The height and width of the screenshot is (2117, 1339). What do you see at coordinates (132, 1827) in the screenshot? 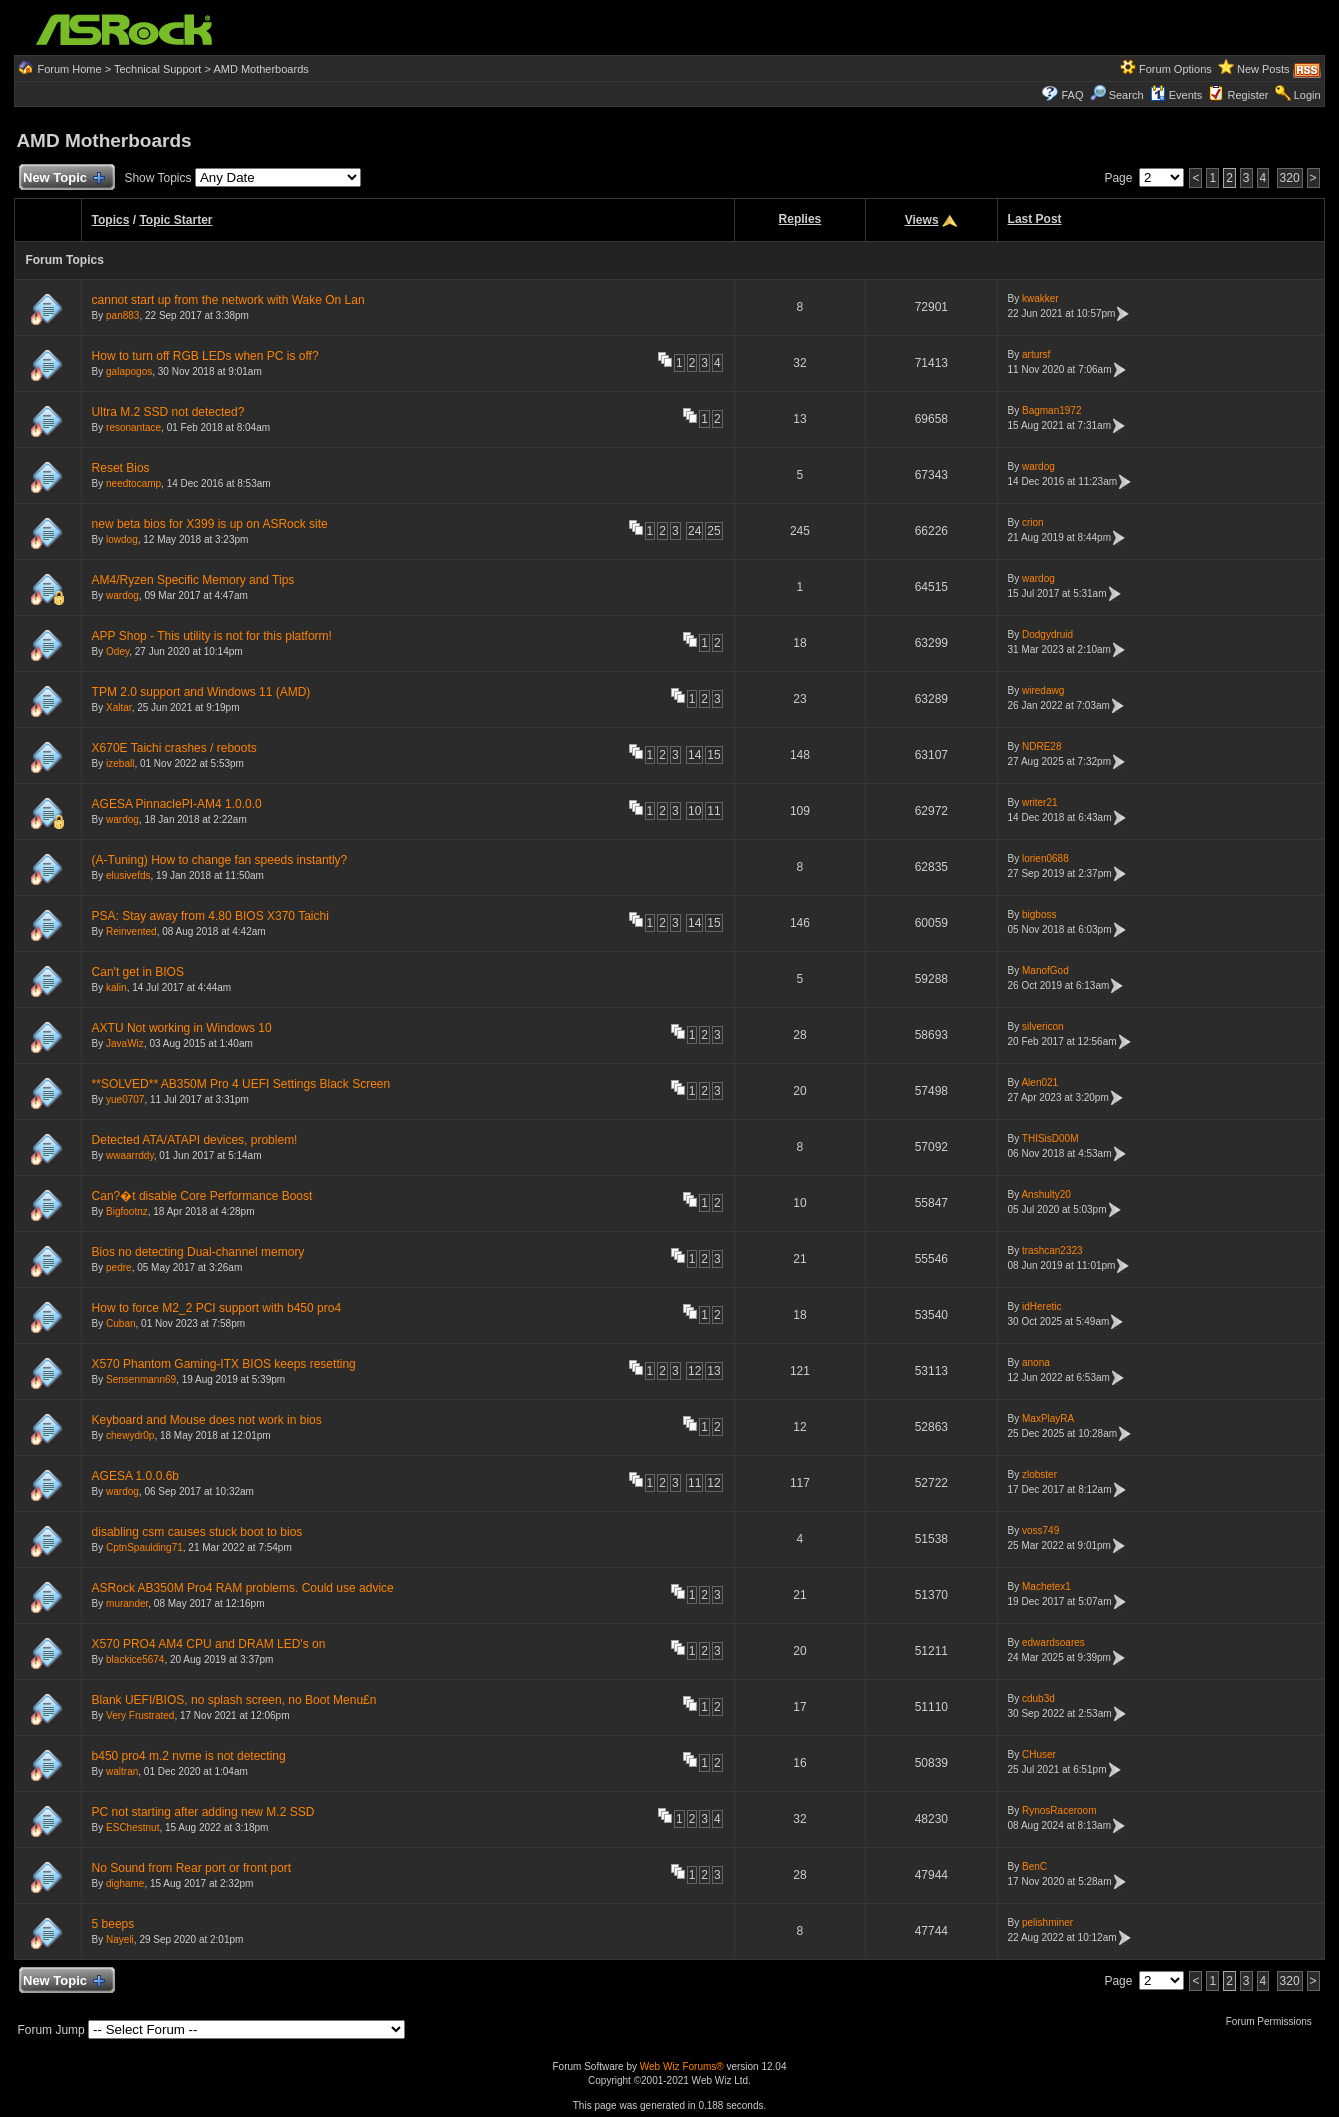
I see `ESChestnut` at bounding box center [132, 1827].